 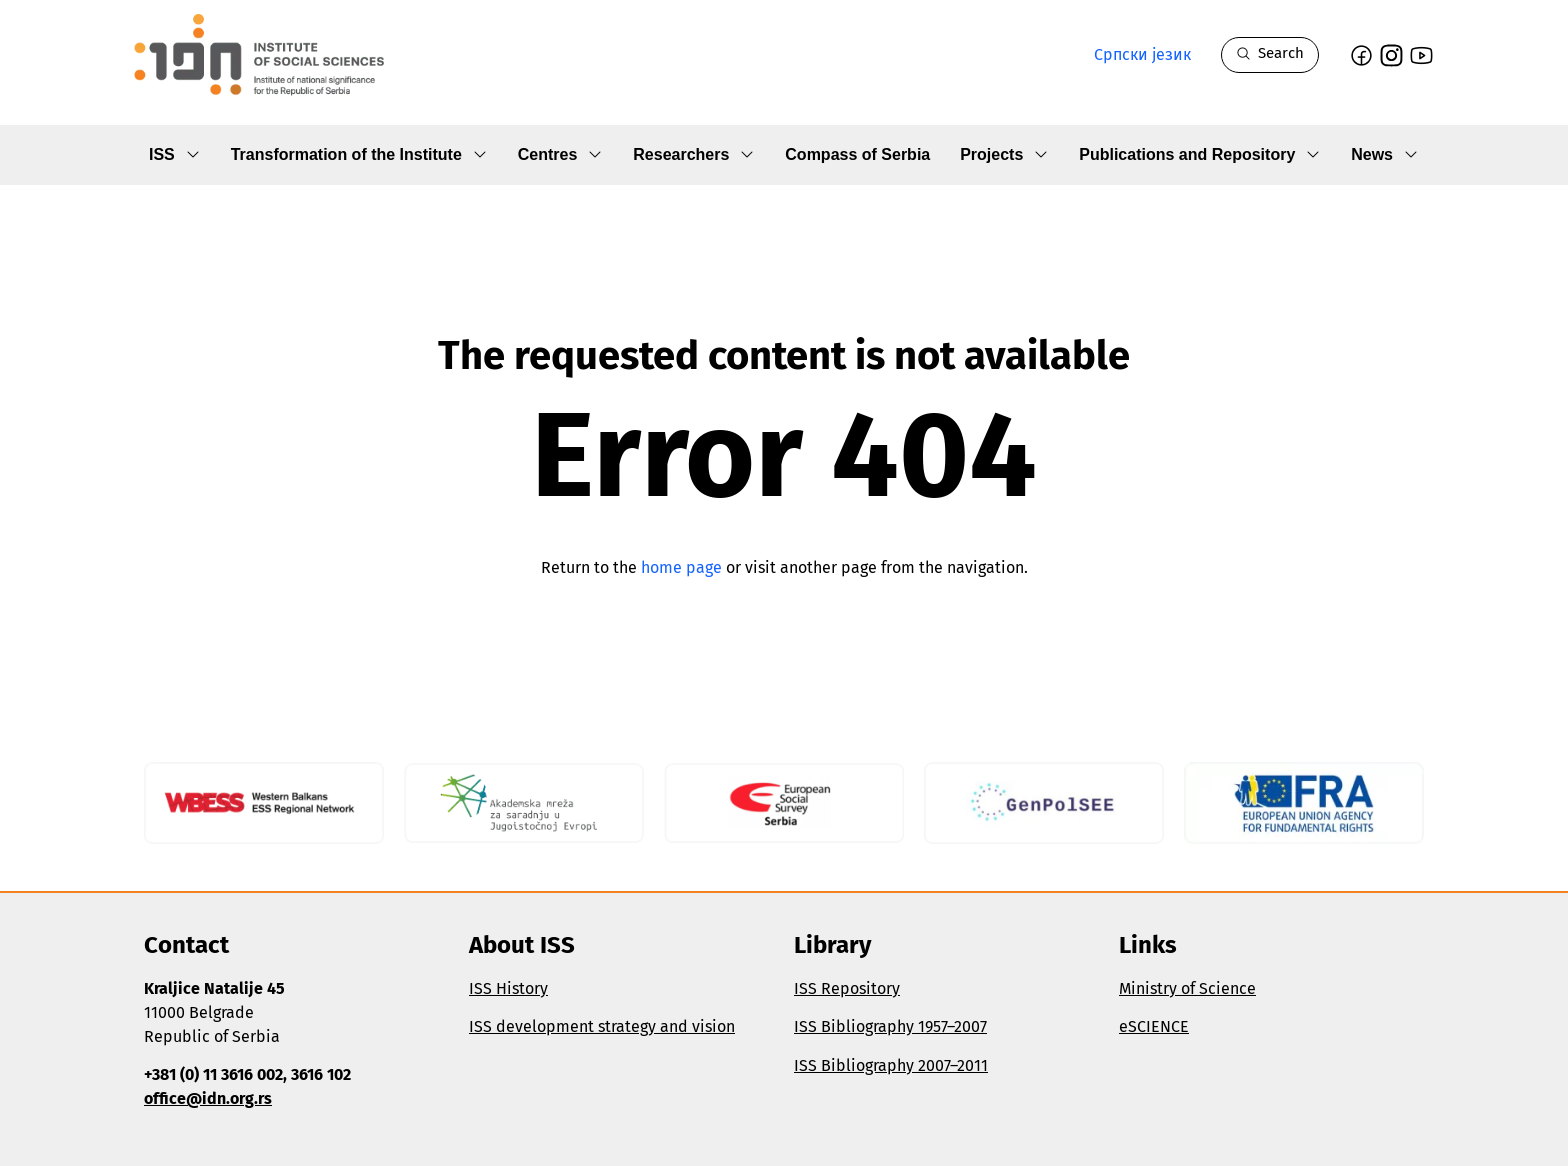 I want to click on ISS Bibliography 1957–2007, so click(x=890, y=1026).